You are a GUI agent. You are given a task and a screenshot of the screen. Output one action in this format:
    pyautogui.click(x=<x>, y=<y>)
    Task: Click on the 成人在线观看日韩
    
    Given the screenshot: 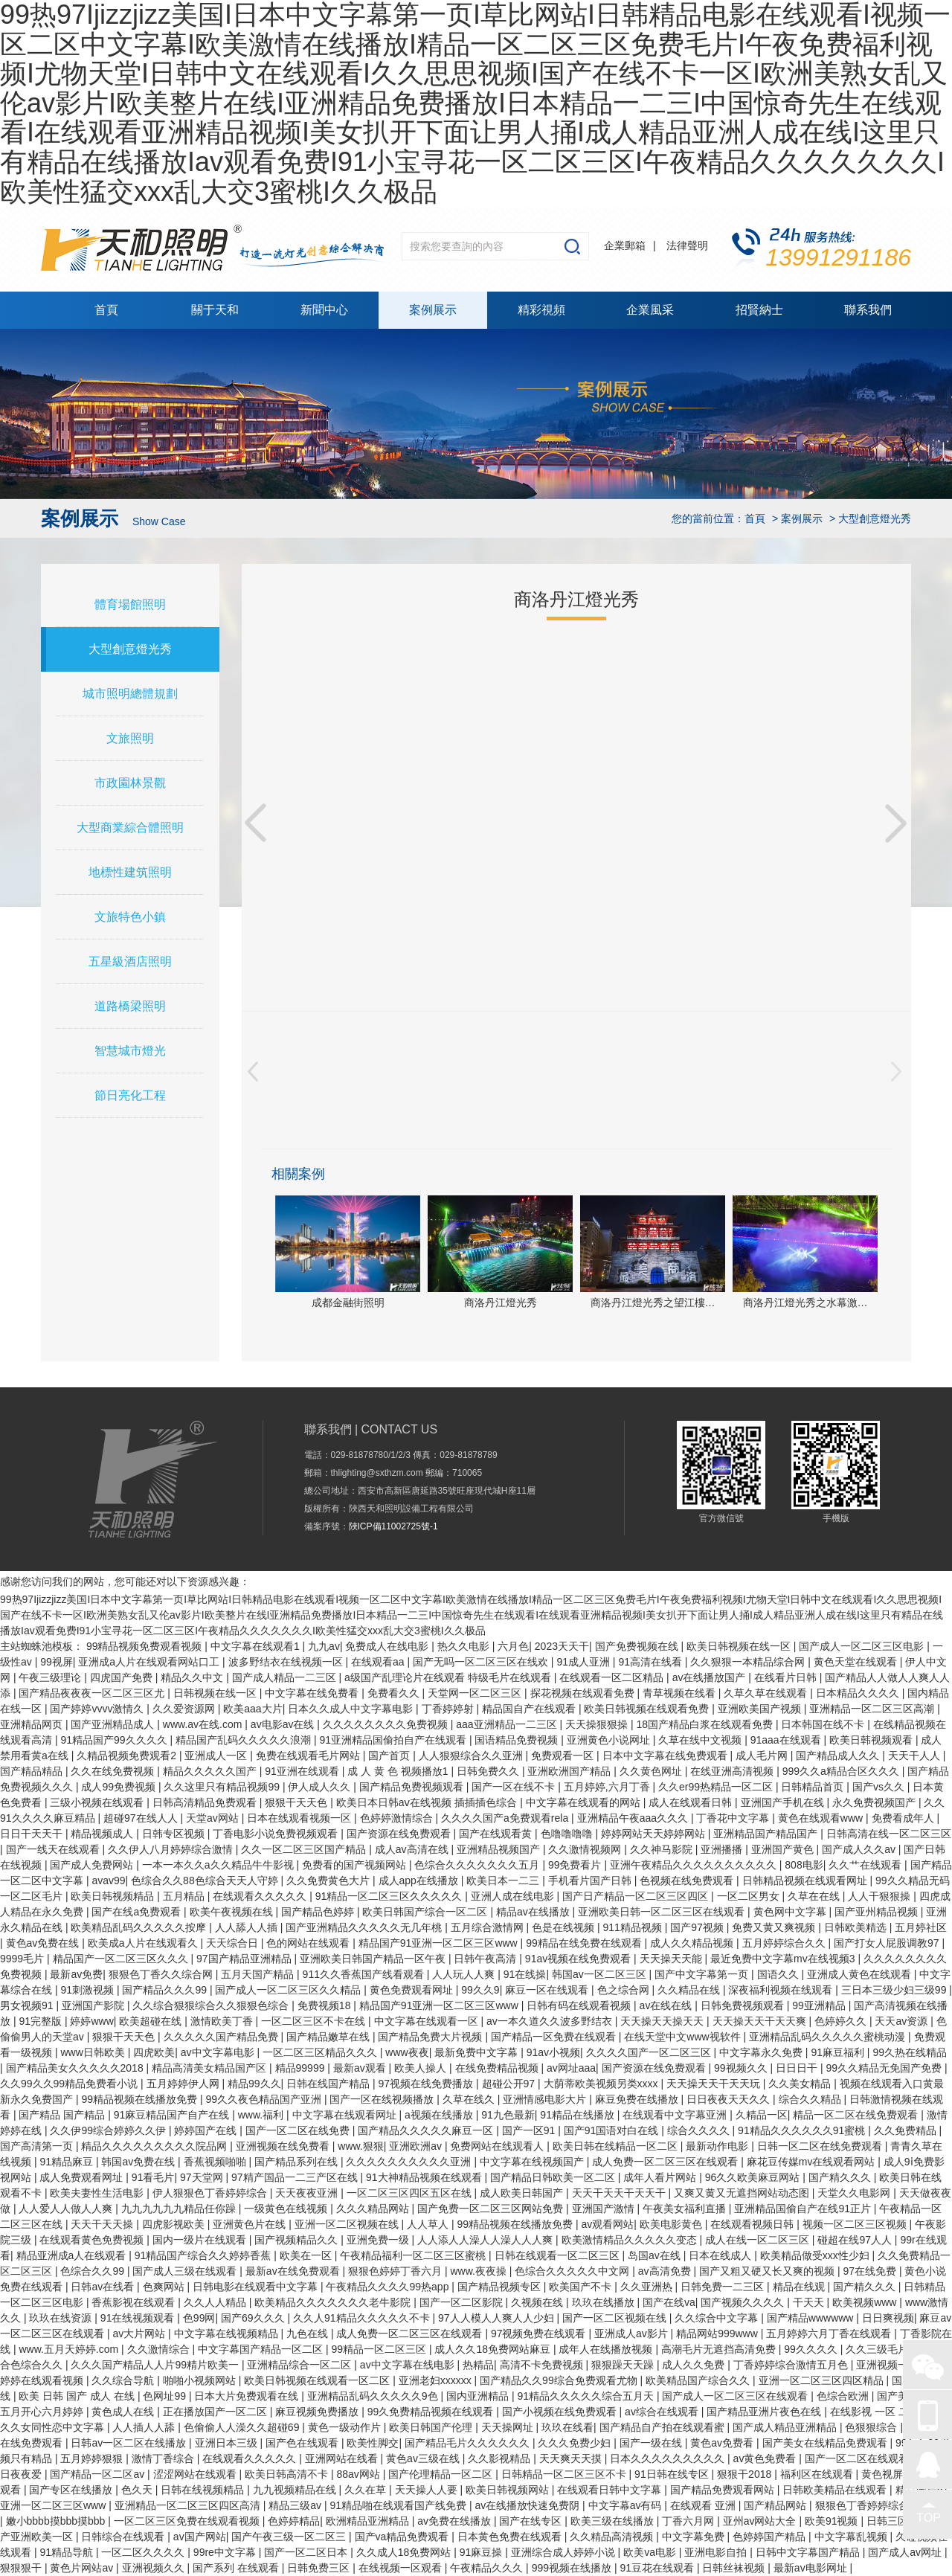 What is the action you would take?
    pyautogui.click(x=692, y=1802)
    